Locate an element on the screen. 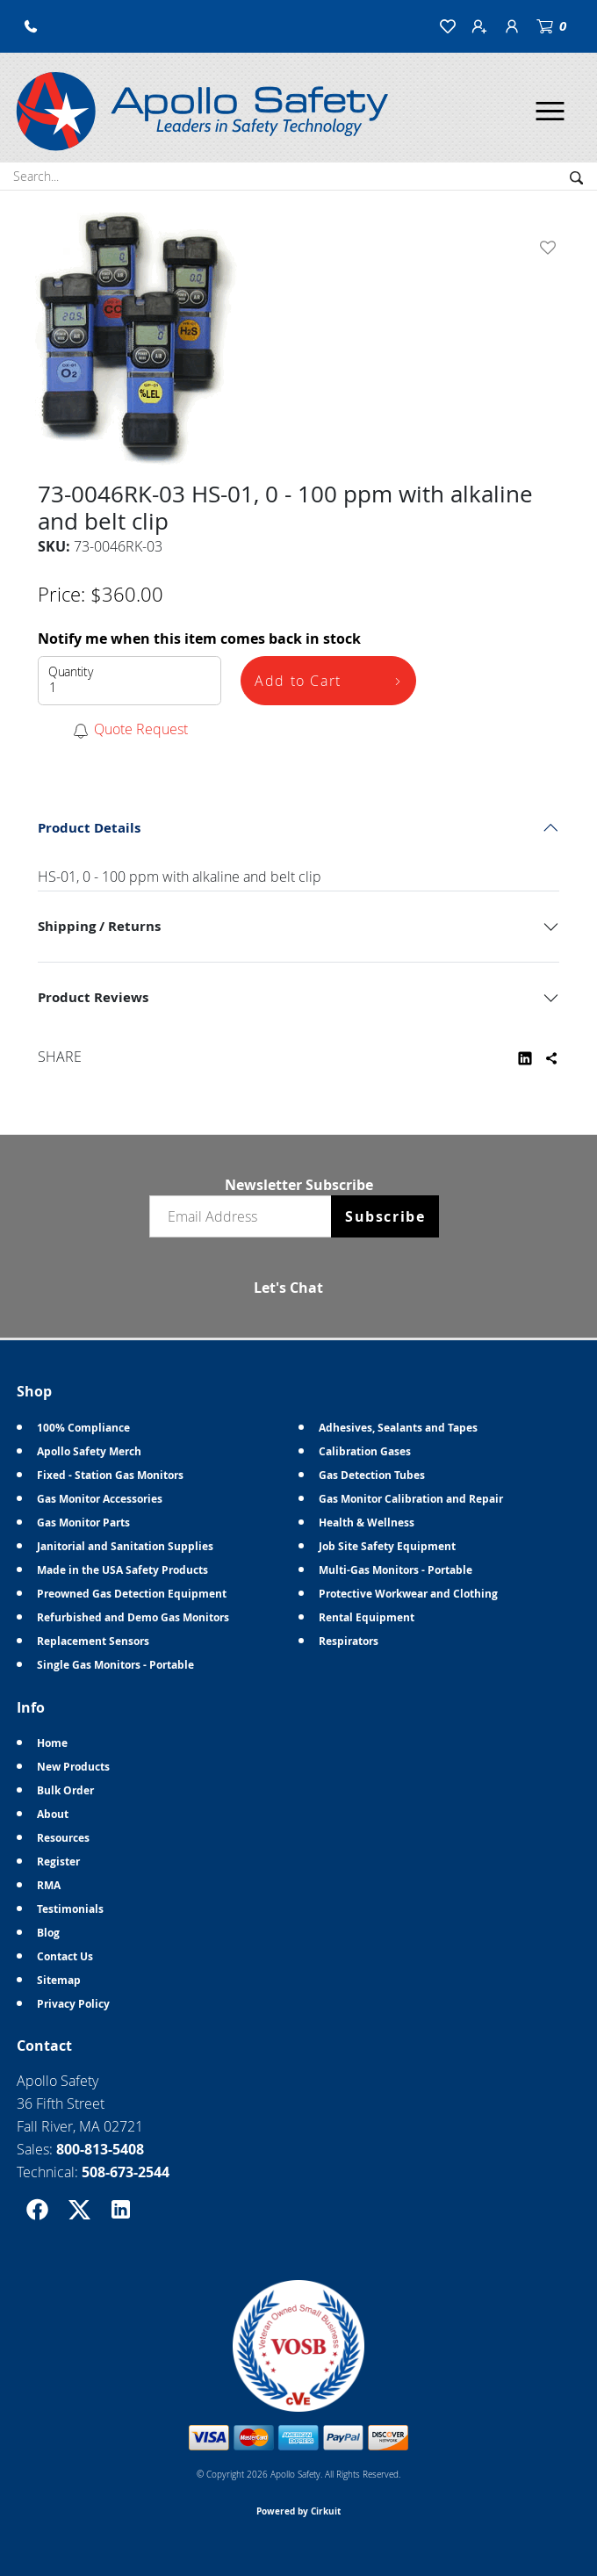 Image resolution: width=597 pixels, height=2576 pixels. Made in the USA Safety Products is located at coordinates (122, 1569).